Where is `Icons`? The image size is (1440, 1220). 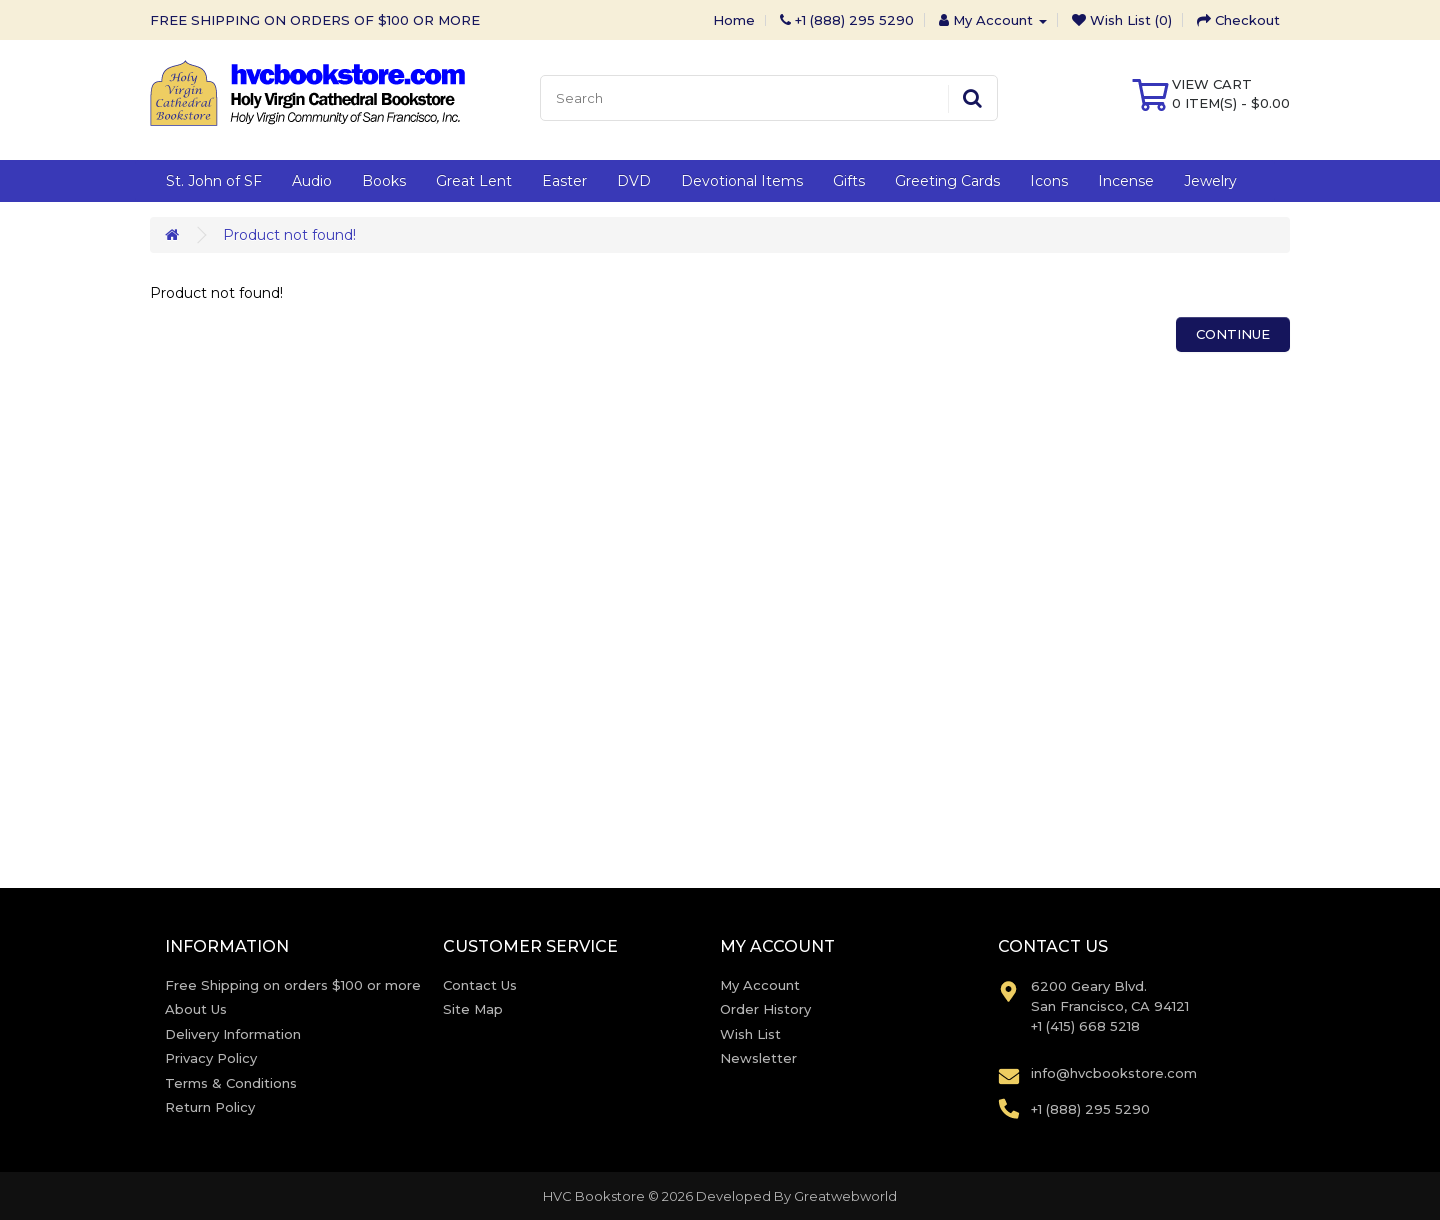
Icons is located at coordinates (1049, 181).